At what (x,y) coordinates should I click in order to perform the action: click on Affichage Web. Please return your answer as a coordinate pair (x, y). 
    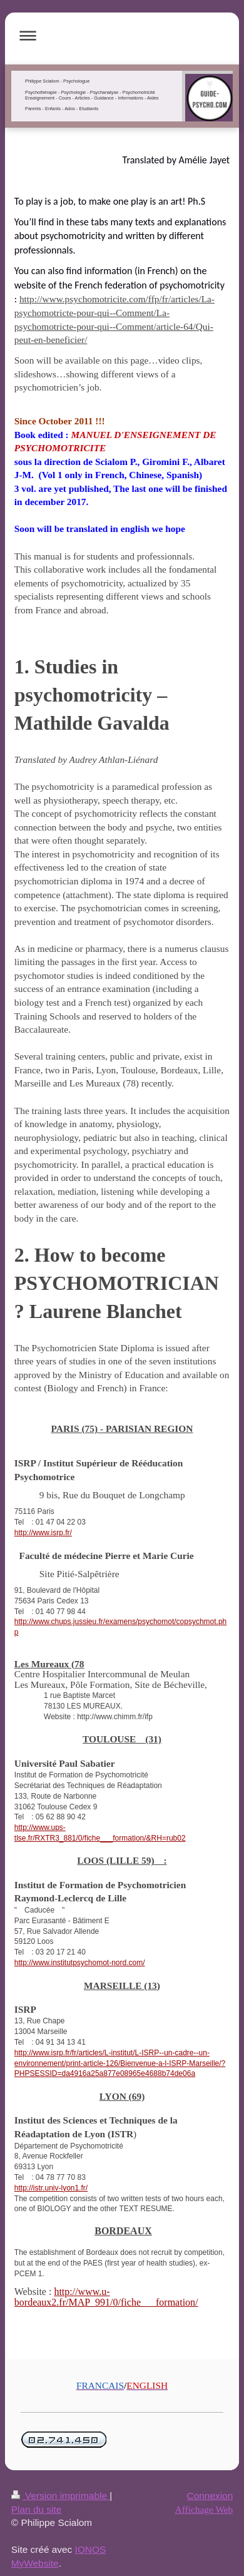
    Looking at the image, I should click on (204, 2509).